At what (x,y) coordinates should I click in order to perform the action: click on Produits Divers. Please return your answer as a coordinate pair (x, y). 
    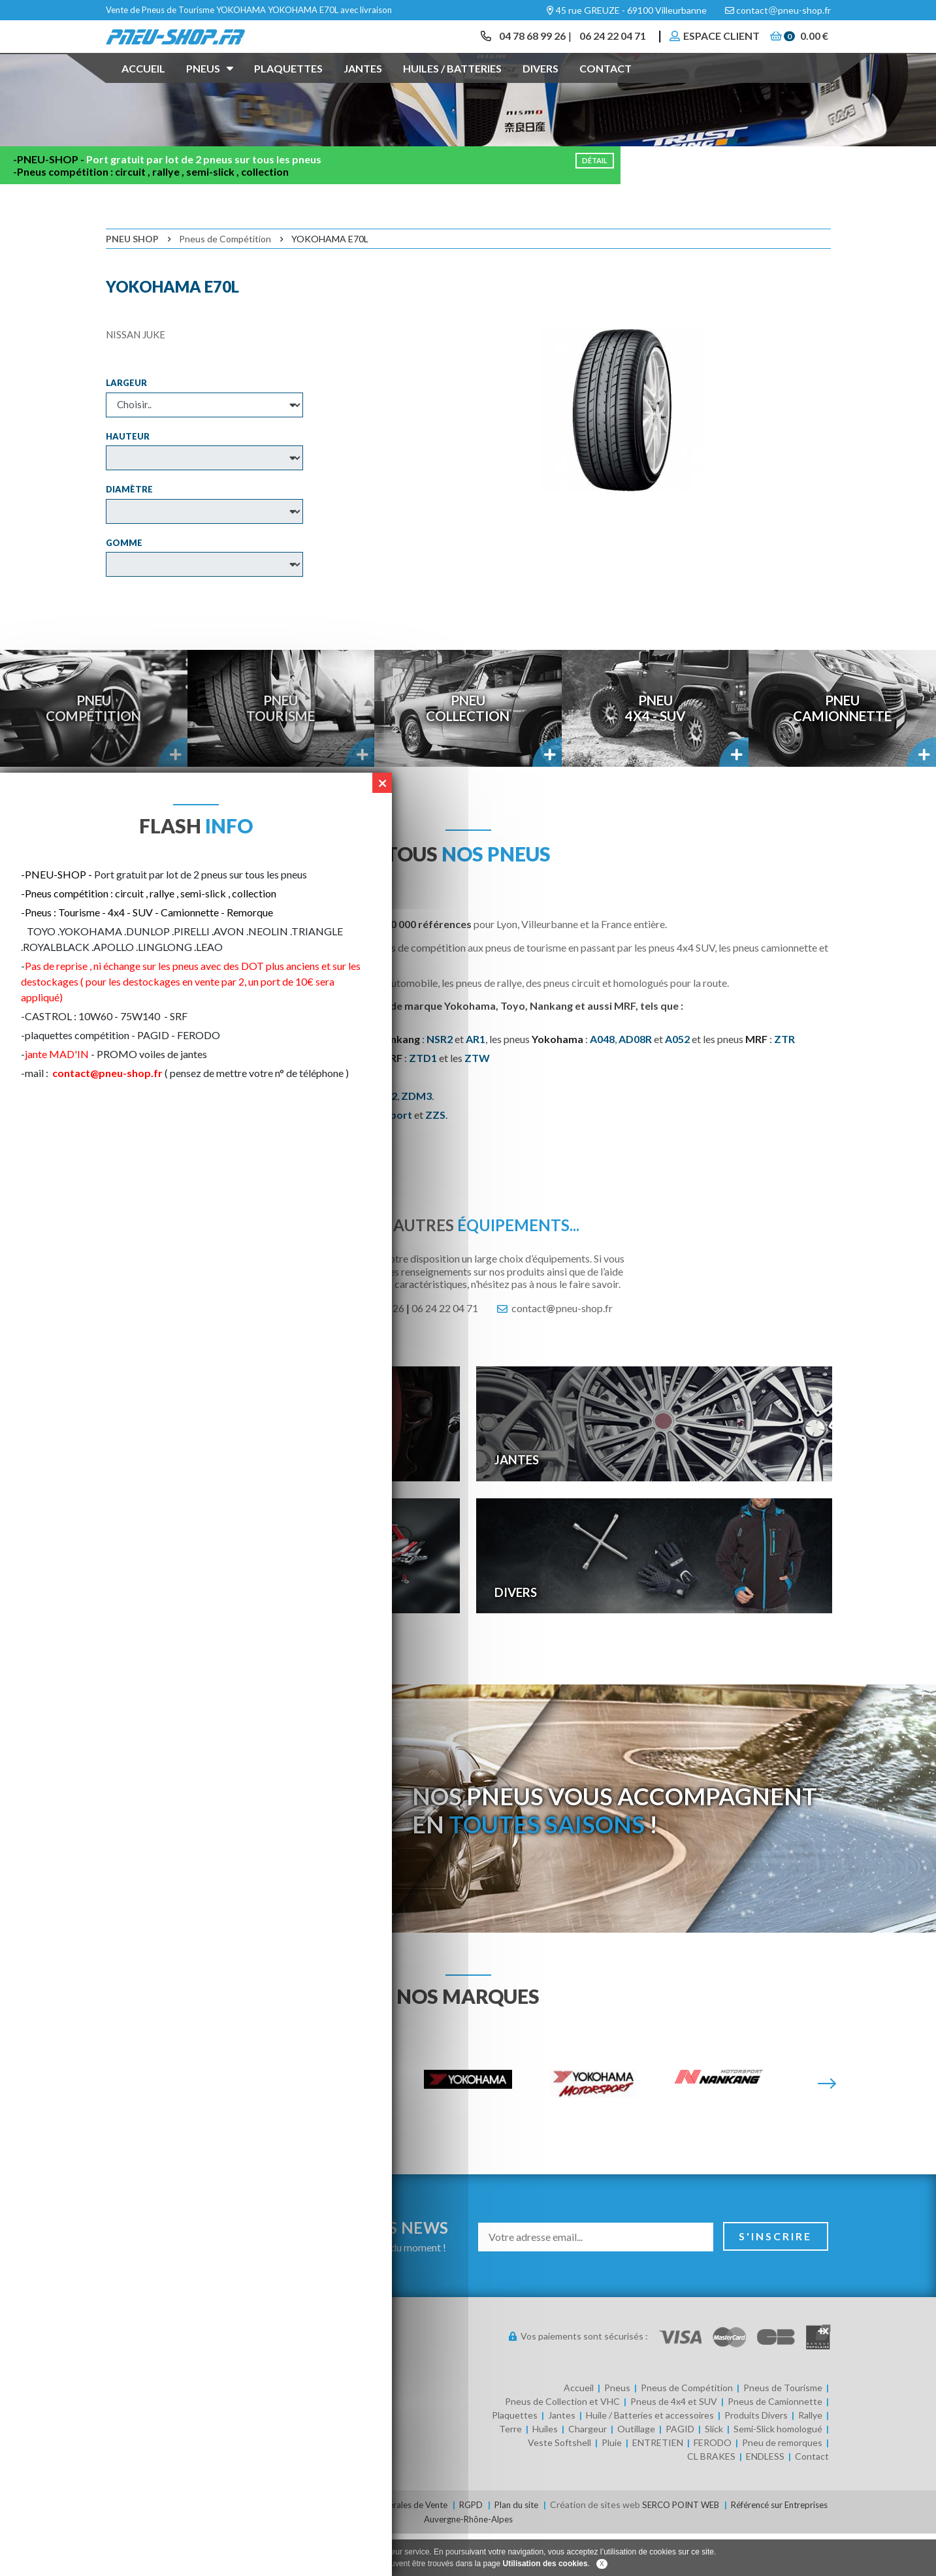
    Looking at the image, I should click on (756, 2458).